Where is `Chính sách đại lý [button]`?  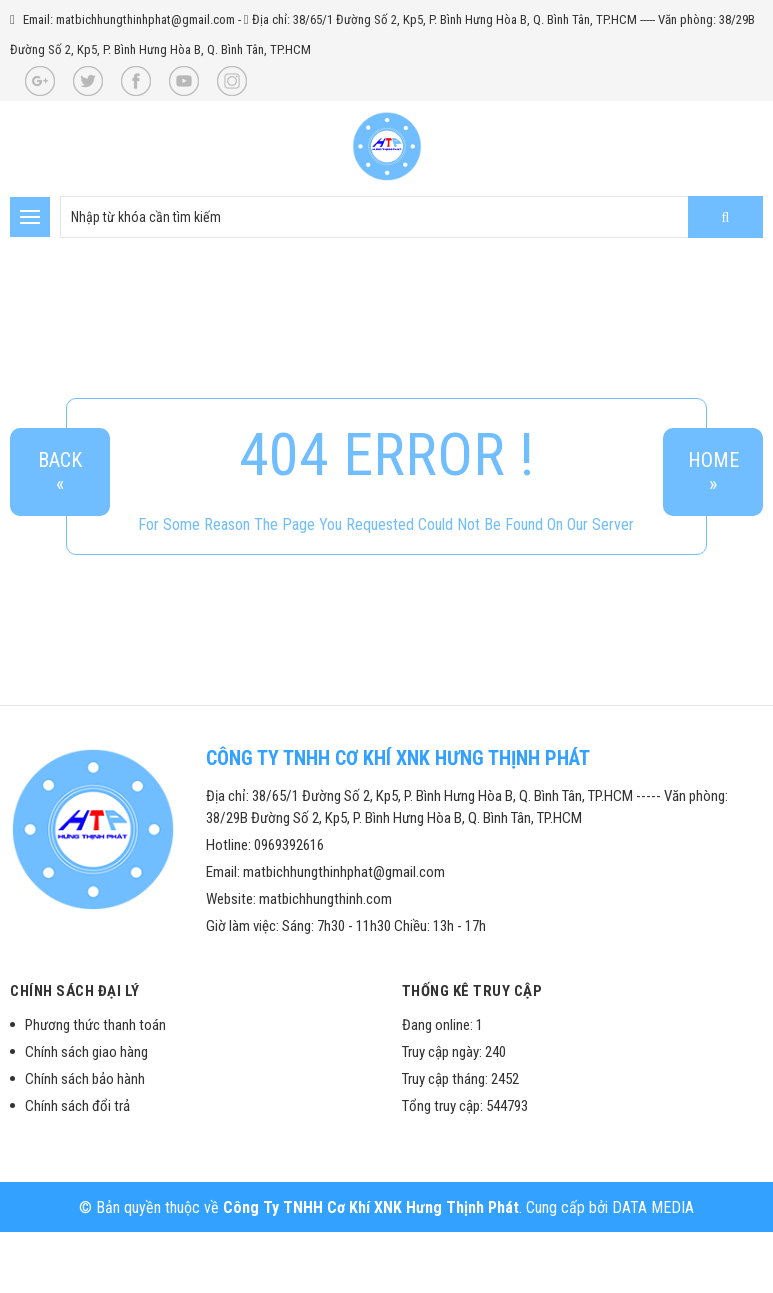 Chính sách đại lý [button] is located at coordinates (75, 991).